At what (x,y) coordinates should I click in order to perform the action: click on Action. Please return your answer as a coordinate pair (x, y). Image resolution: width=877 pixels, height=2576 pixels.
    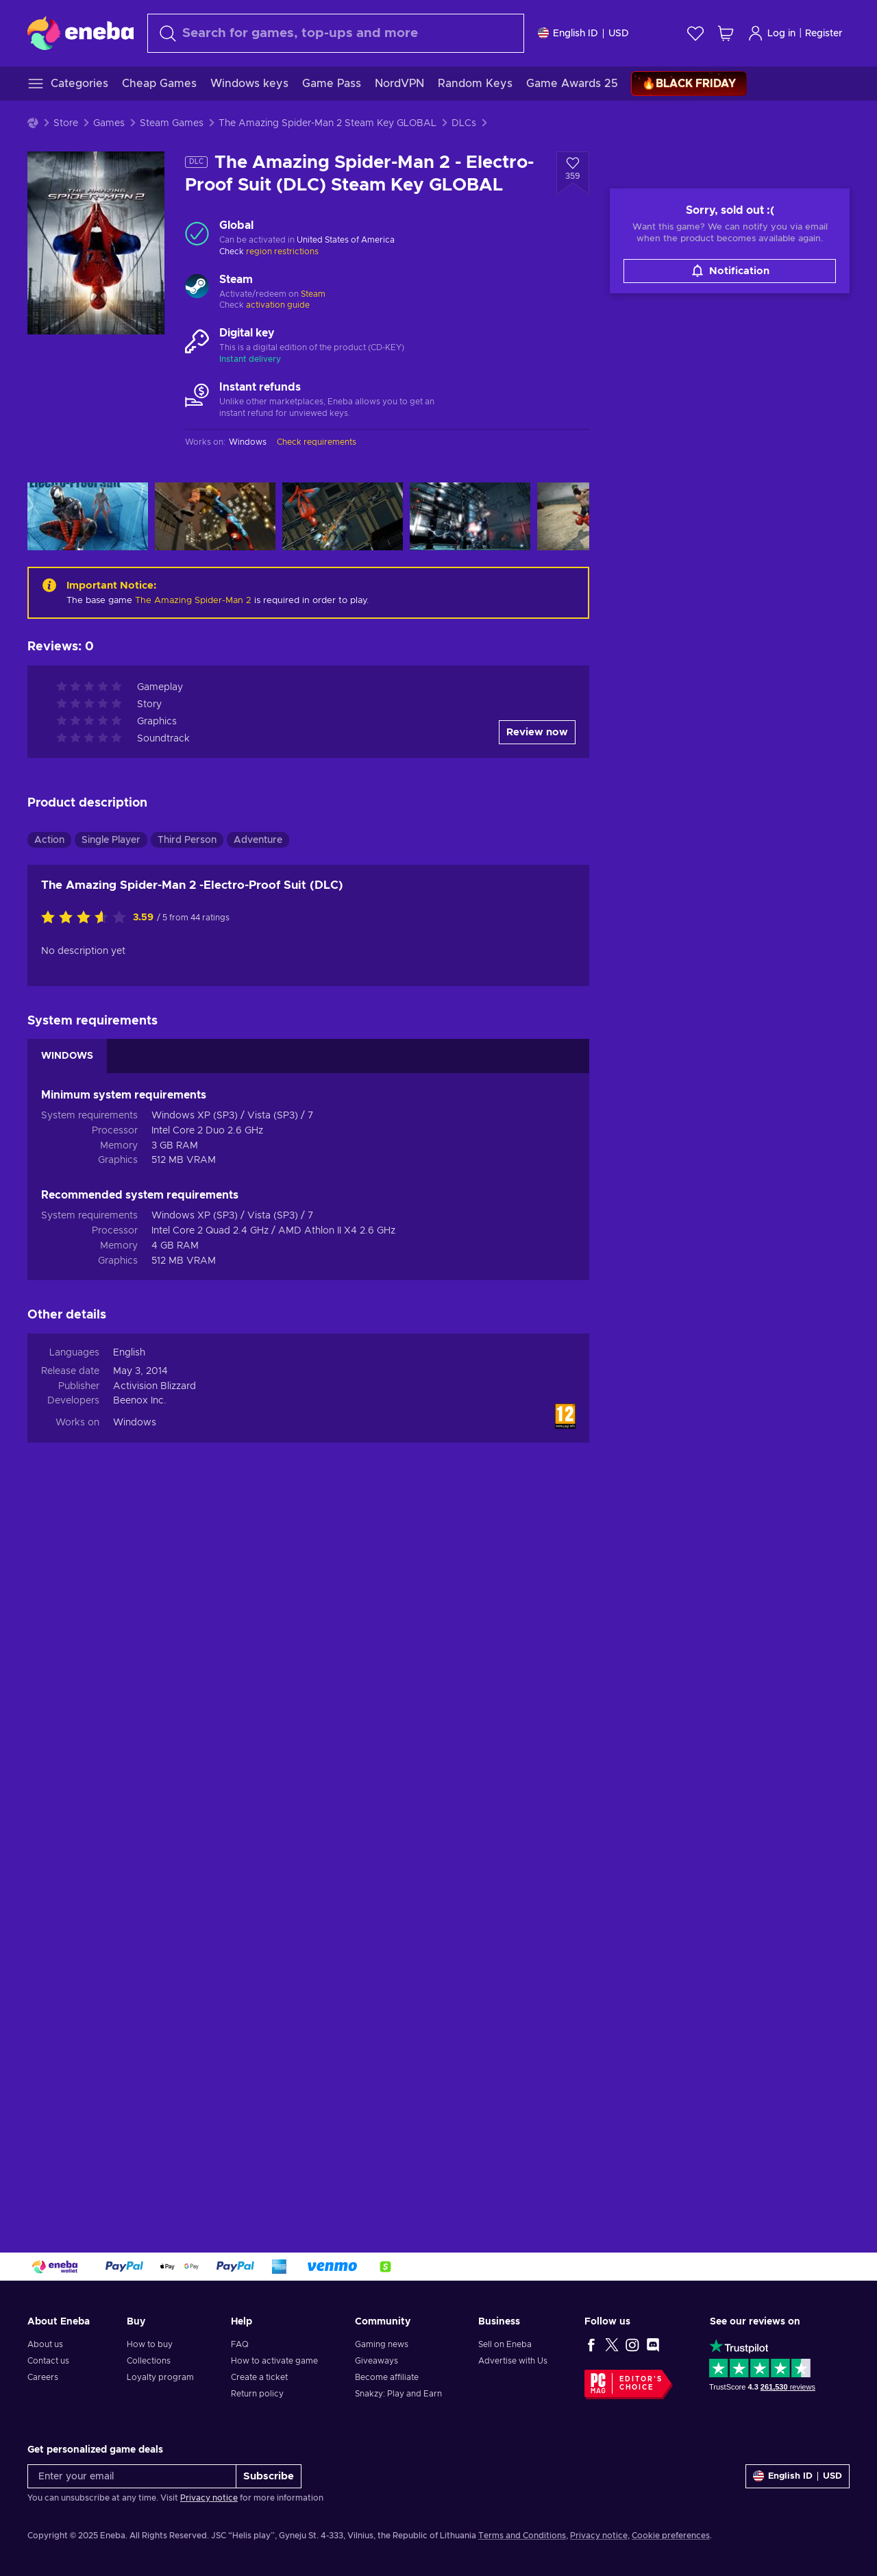
    Looking at the image, I should click on (49, 840).